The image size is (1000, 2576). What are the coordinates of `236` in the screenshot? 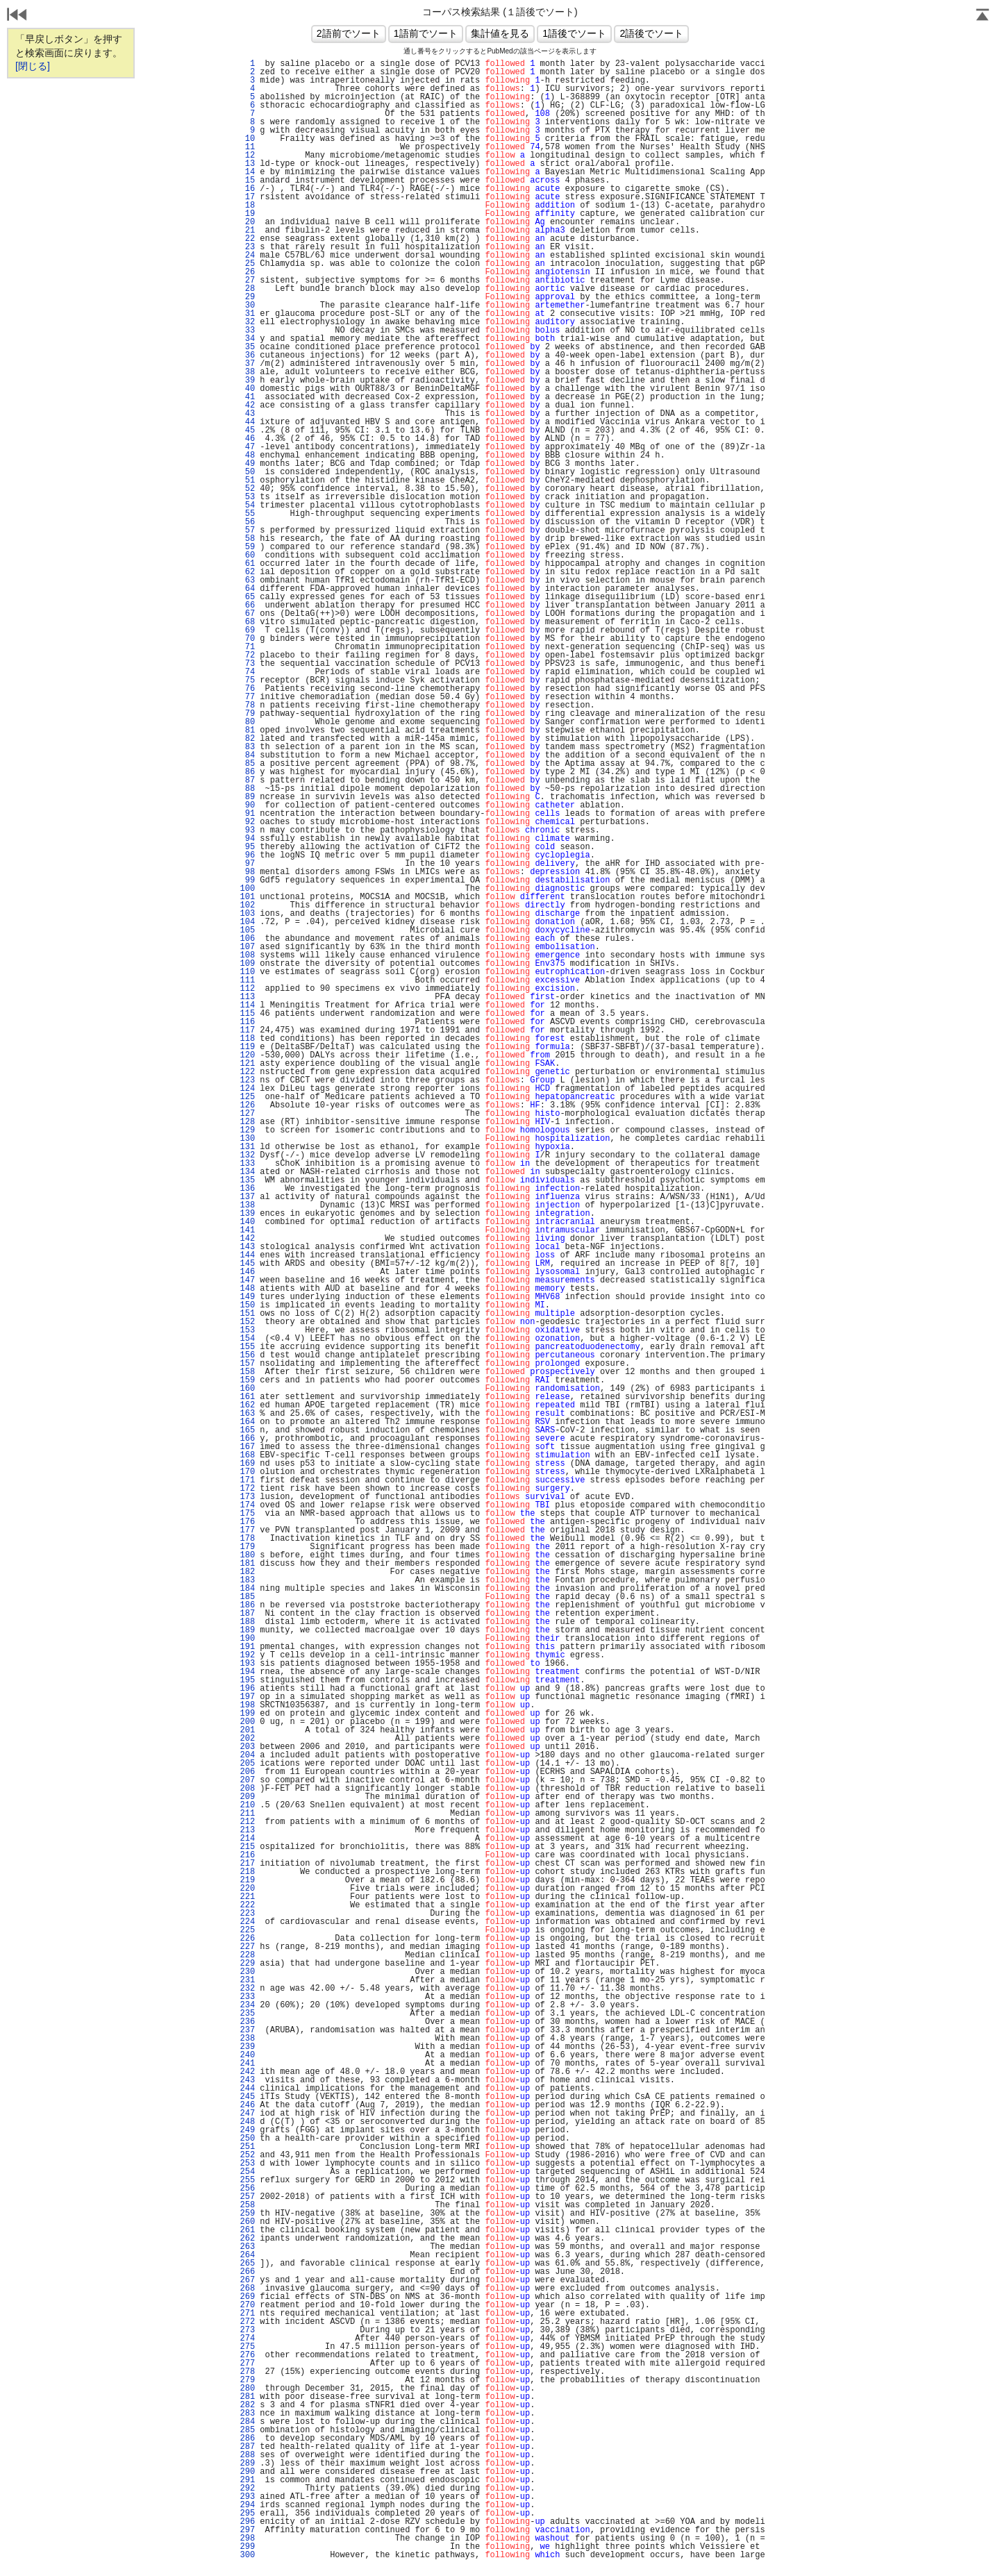 It's located at (247, 2022).